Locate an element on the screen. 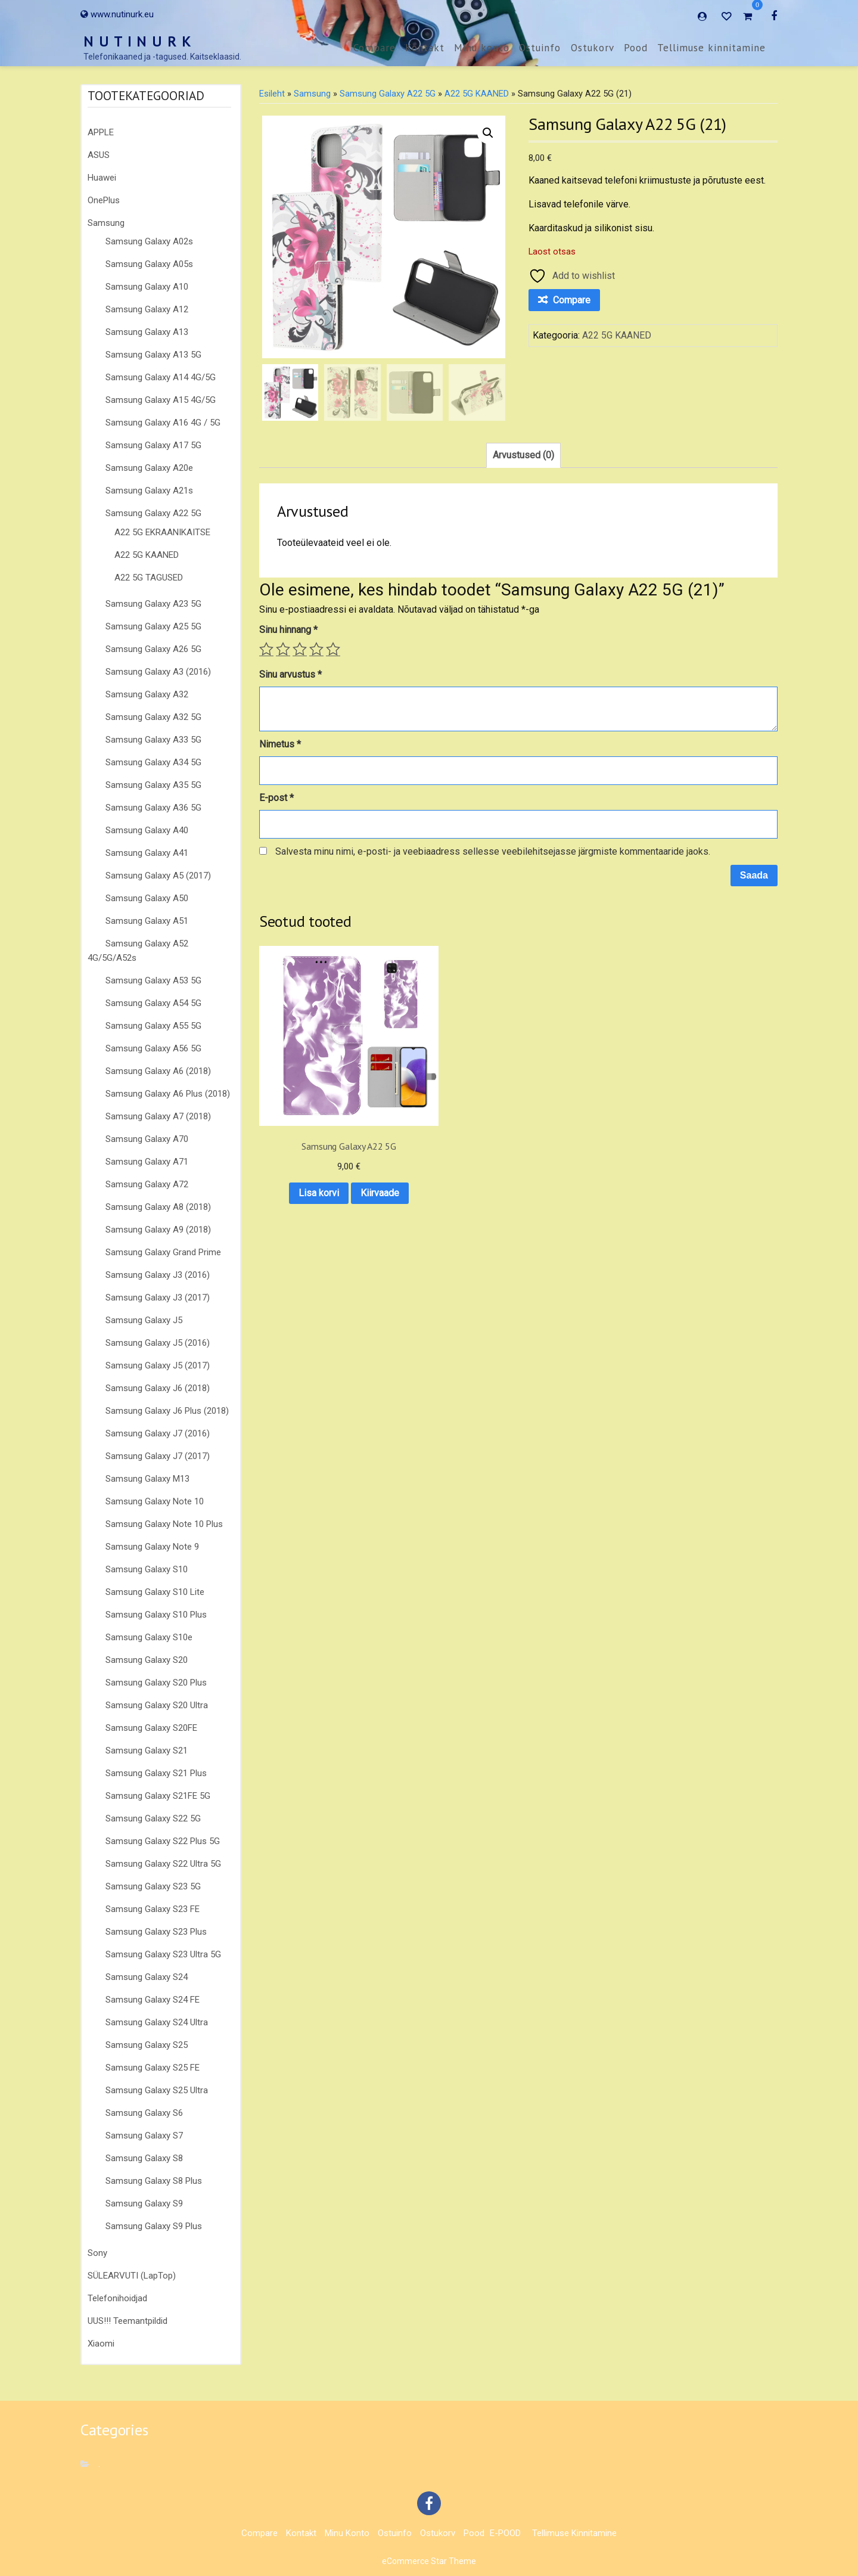 This screenshot has height=2576, width=858. Minu konto is located at coordinates (481, 47).